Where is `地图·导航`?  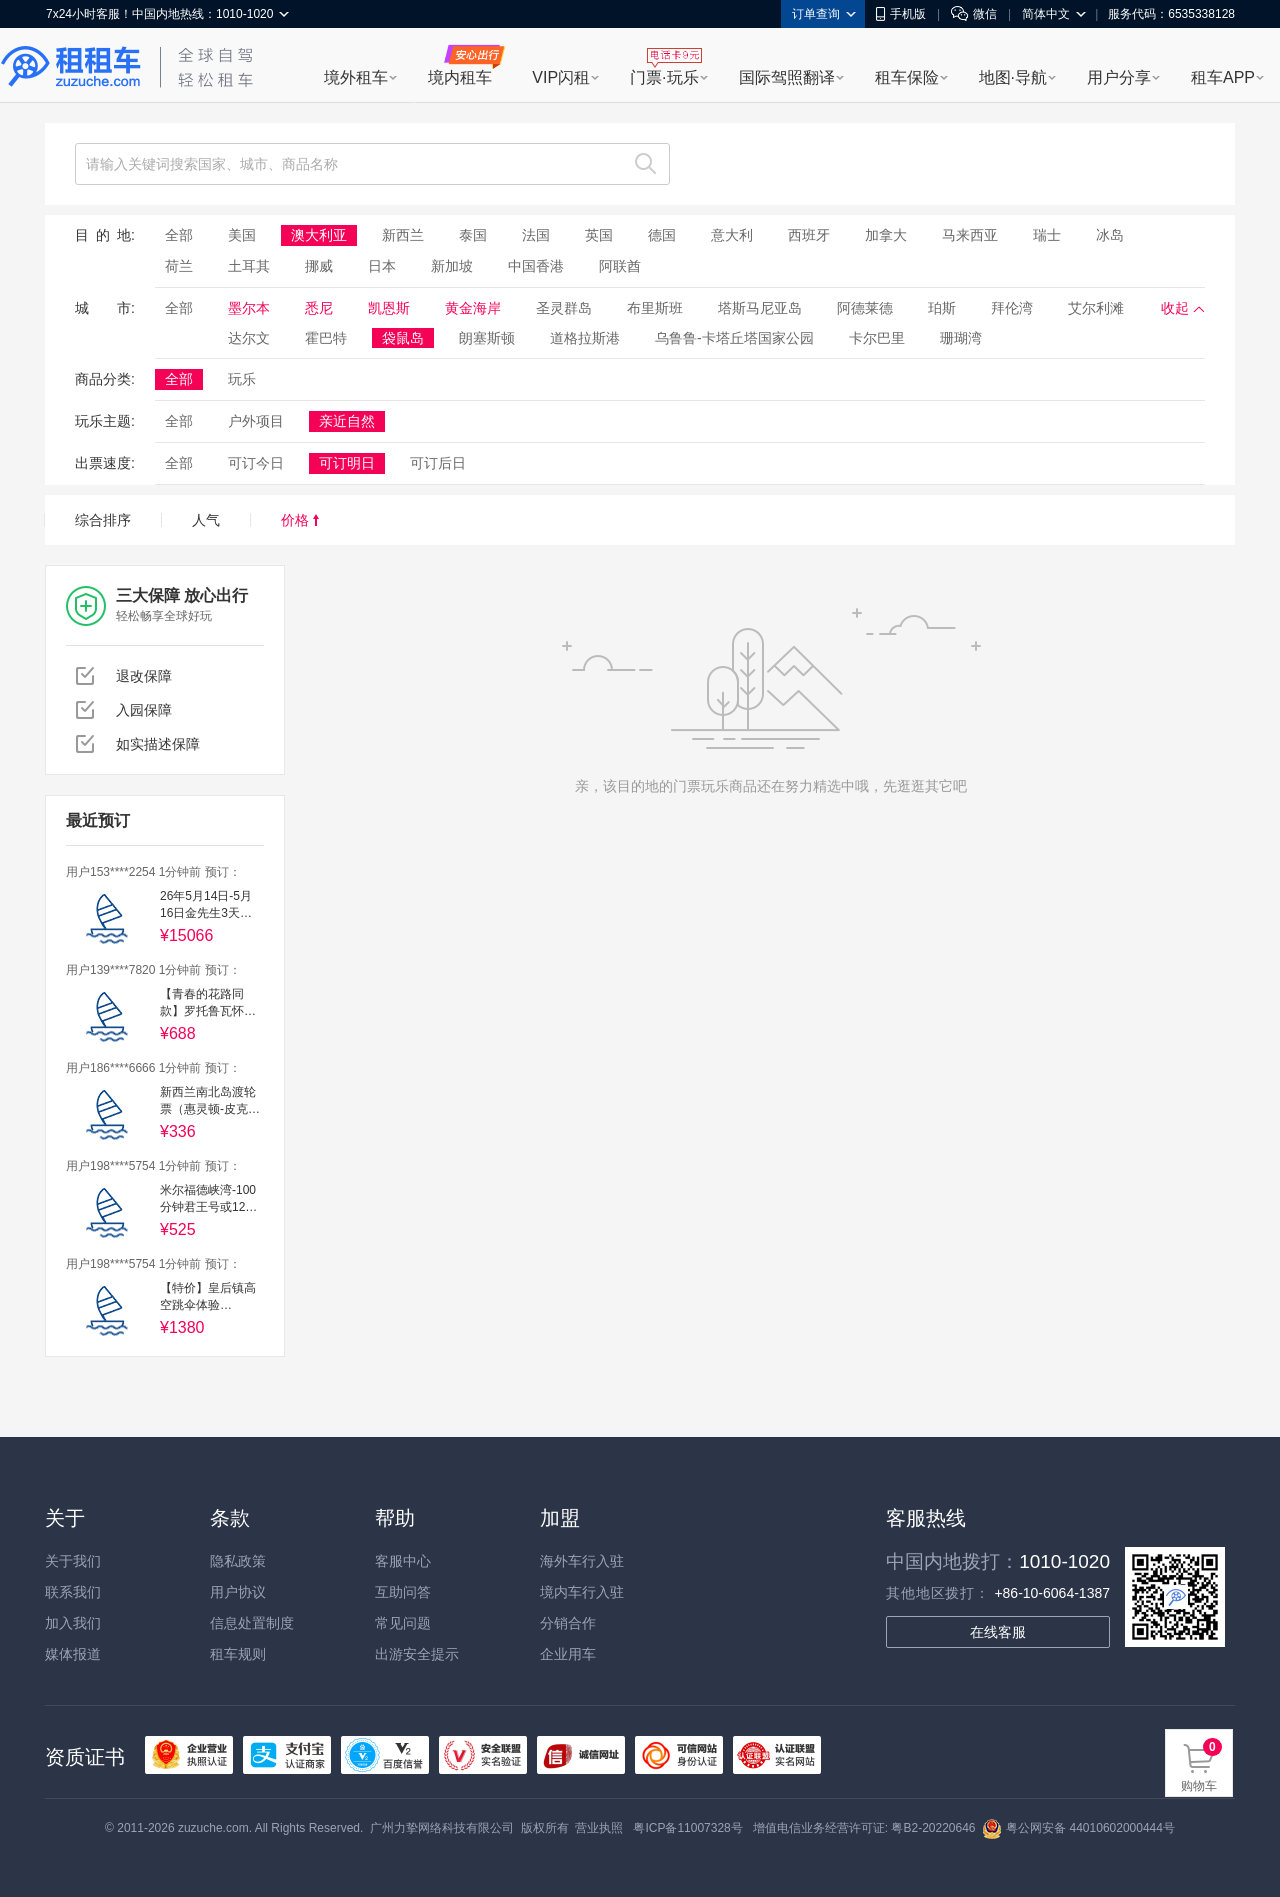
地图·导航 is located at coordinates (1013, 77).